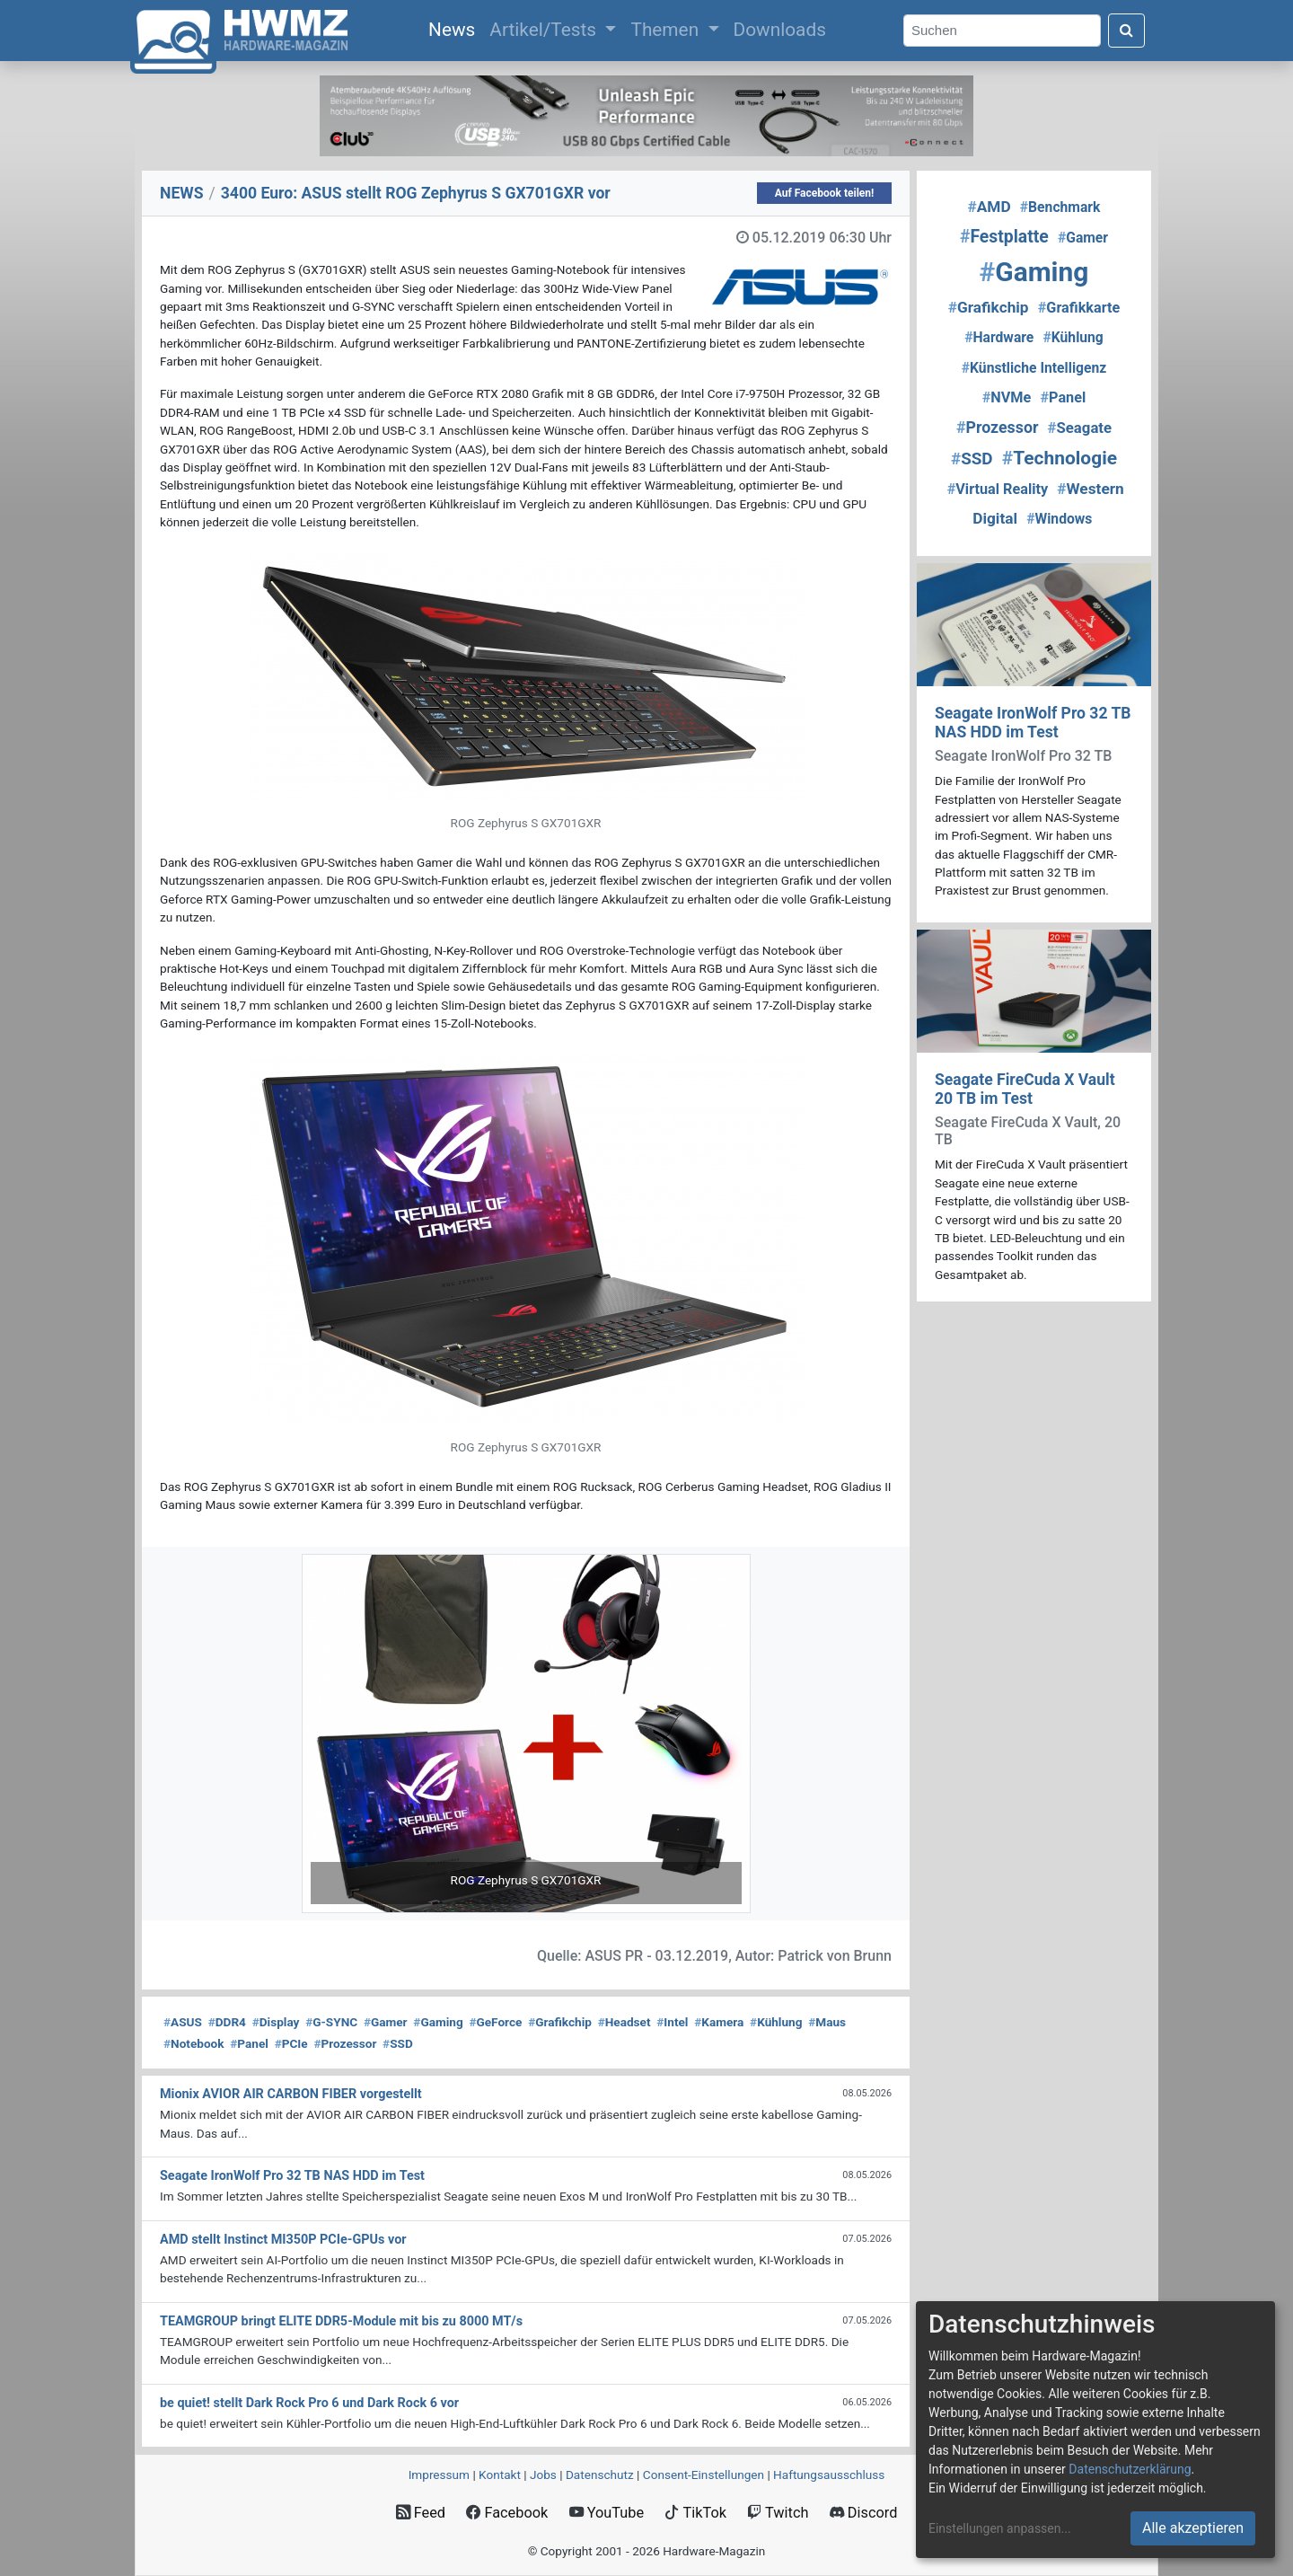 The image size is (1293, 2576). I want to click on Haftungsausschluss, so click(828, 2474).